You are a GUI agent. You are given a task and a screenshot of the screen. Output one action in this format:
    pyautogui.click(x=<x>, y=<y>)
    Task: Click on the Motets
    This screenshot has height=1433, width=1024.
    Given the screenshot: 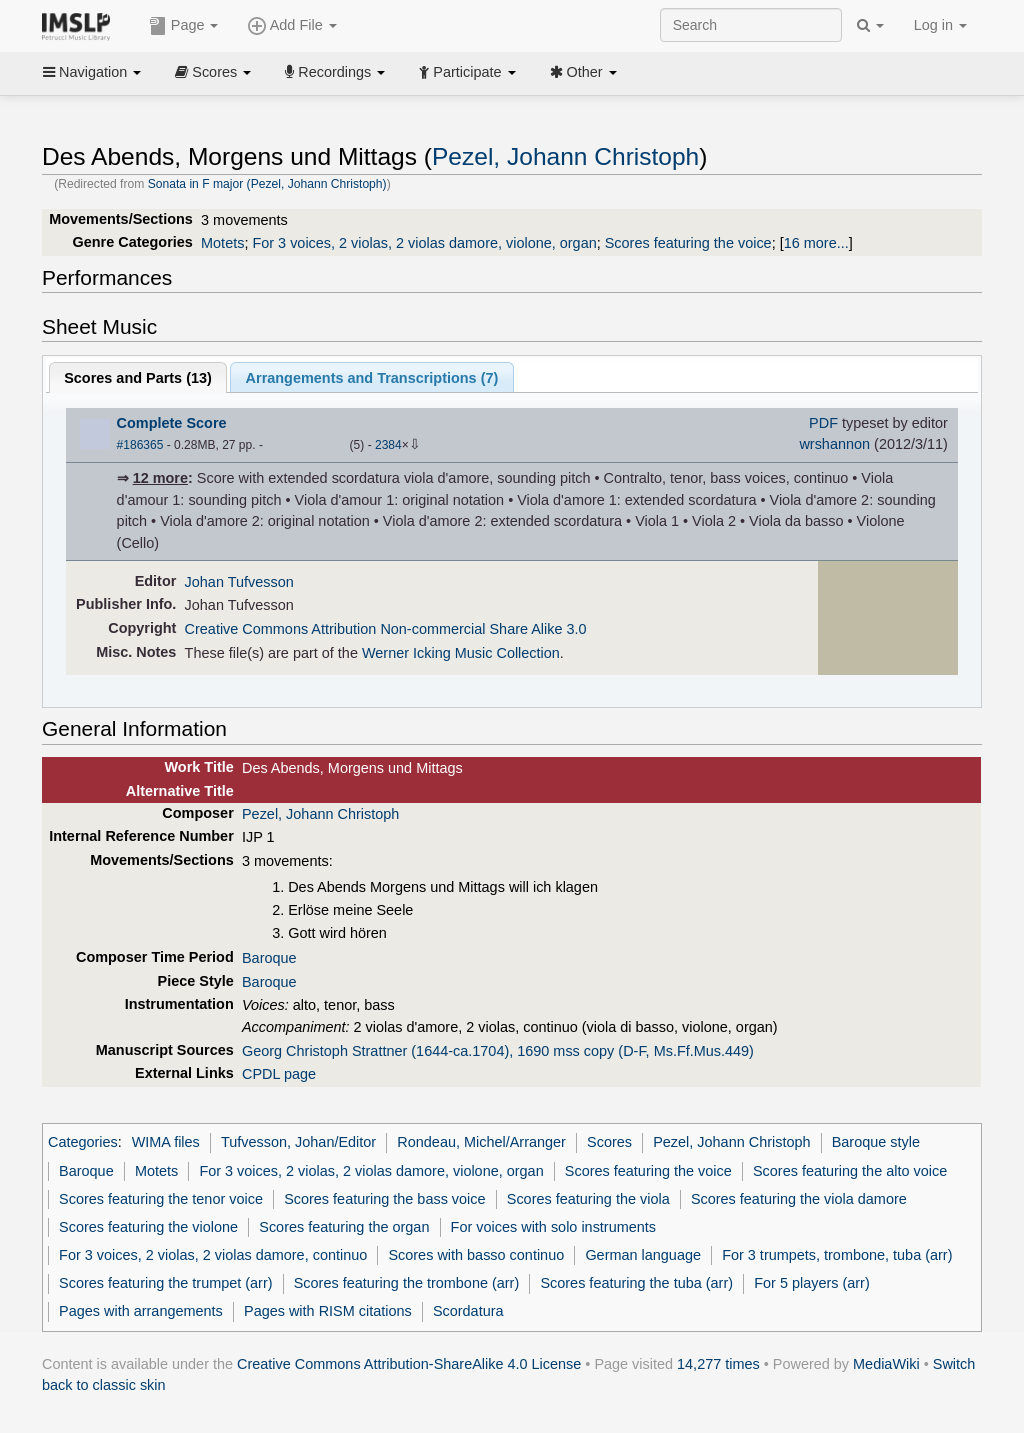 What is the action you would take?
    pyautogui.click(x=222, y=243)
    